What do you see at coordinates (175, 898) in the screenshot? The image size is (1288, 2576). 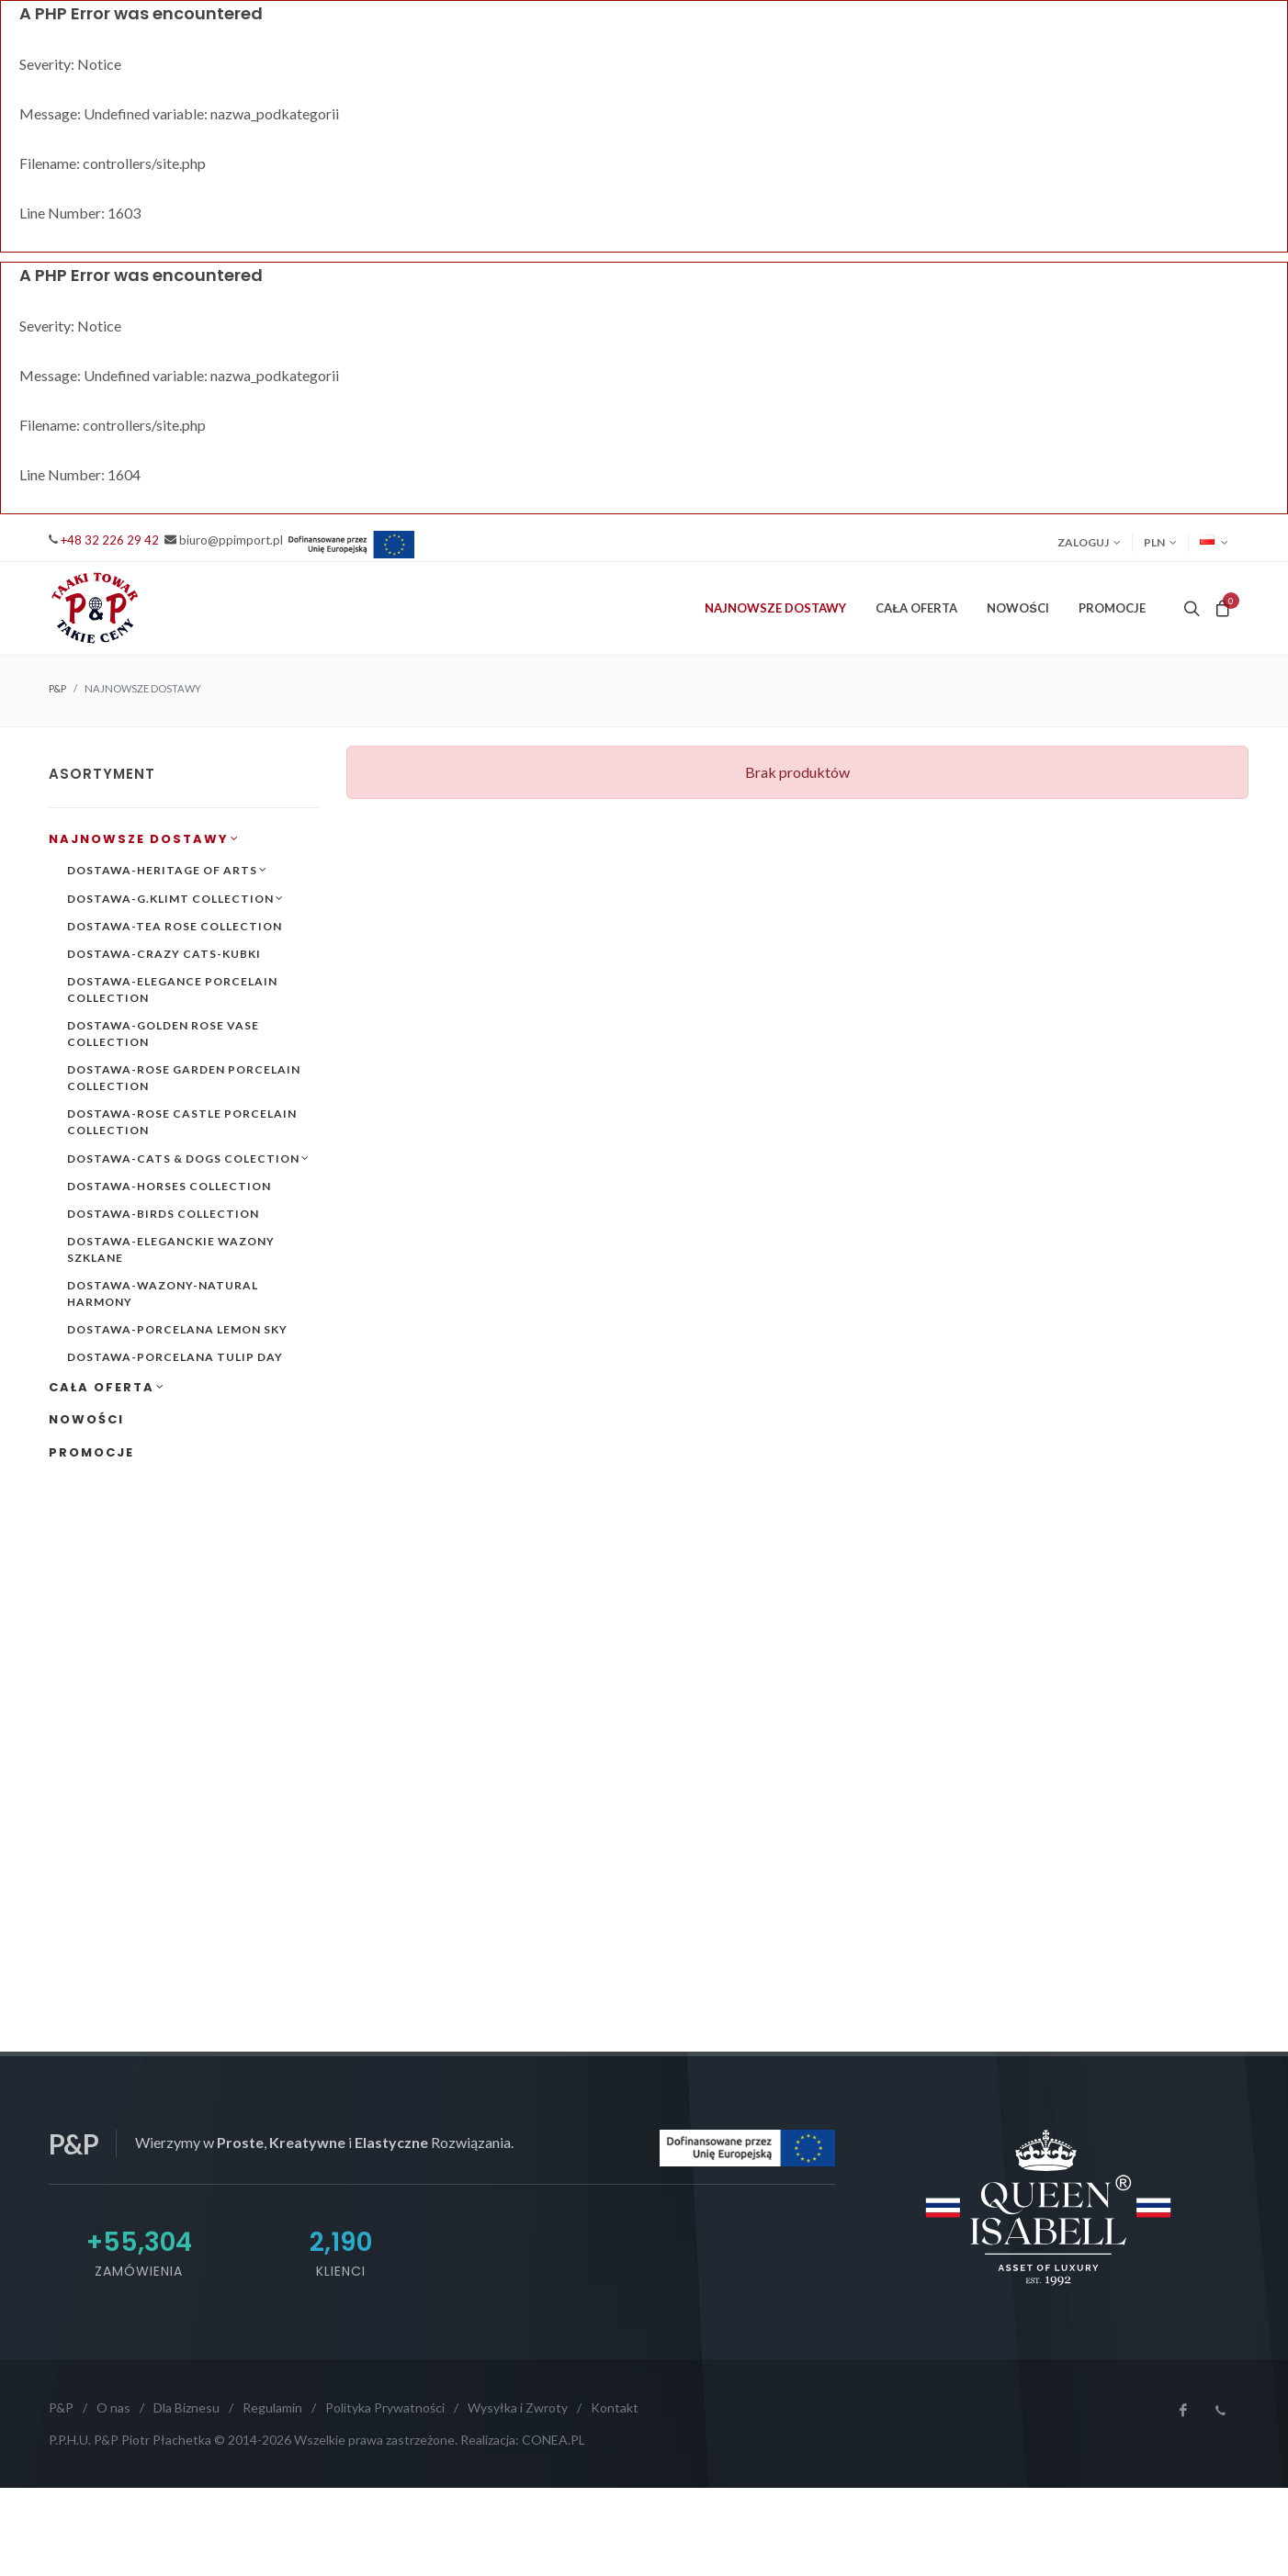 I see `DOSTAWA-G.KLIMT COLLECTION` at bounding box center [175, 898].